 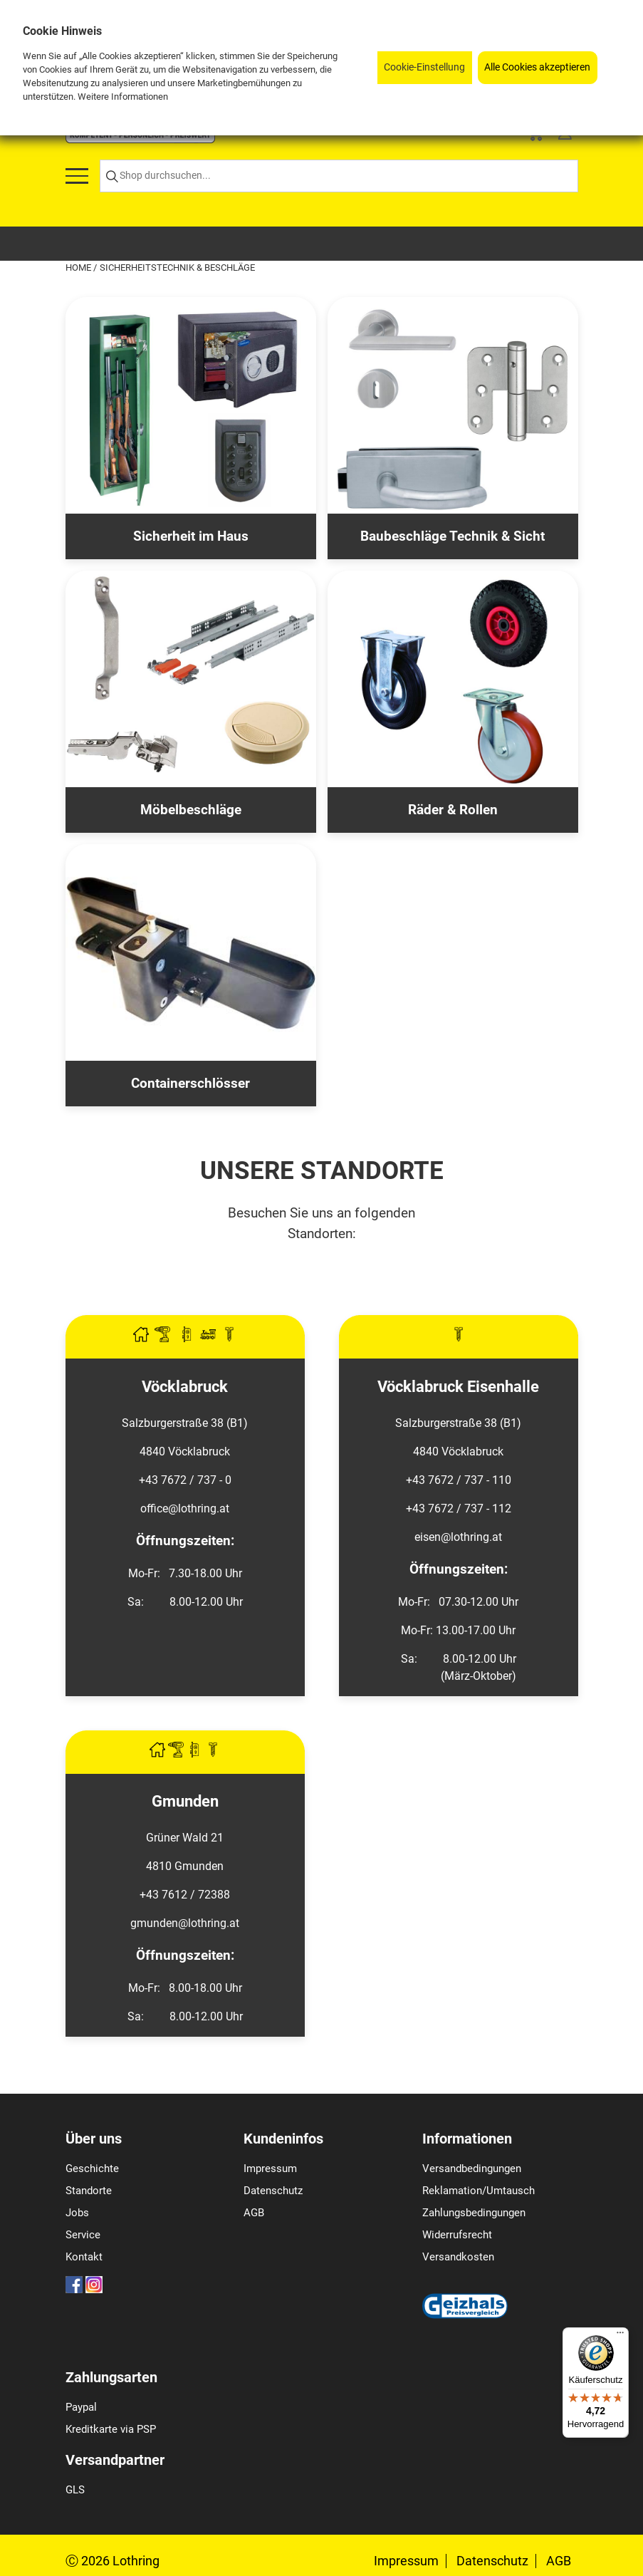 What do you see at coordinates (184, 1923) in the screenshot?
I see `gmunden@lothring.at` at bounding box center [184, 1923].